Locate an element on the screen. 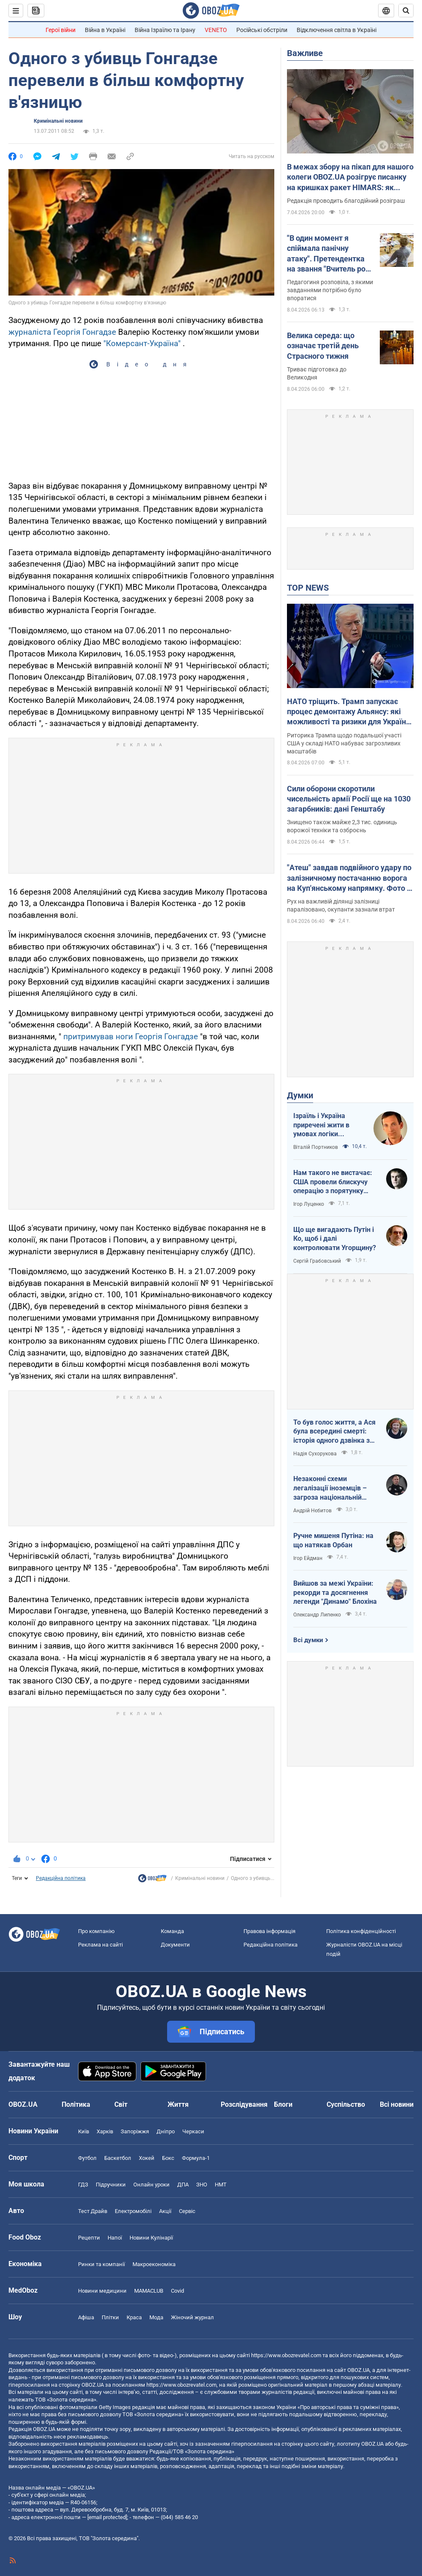  Бокс is located at coordinates (168, 2158).